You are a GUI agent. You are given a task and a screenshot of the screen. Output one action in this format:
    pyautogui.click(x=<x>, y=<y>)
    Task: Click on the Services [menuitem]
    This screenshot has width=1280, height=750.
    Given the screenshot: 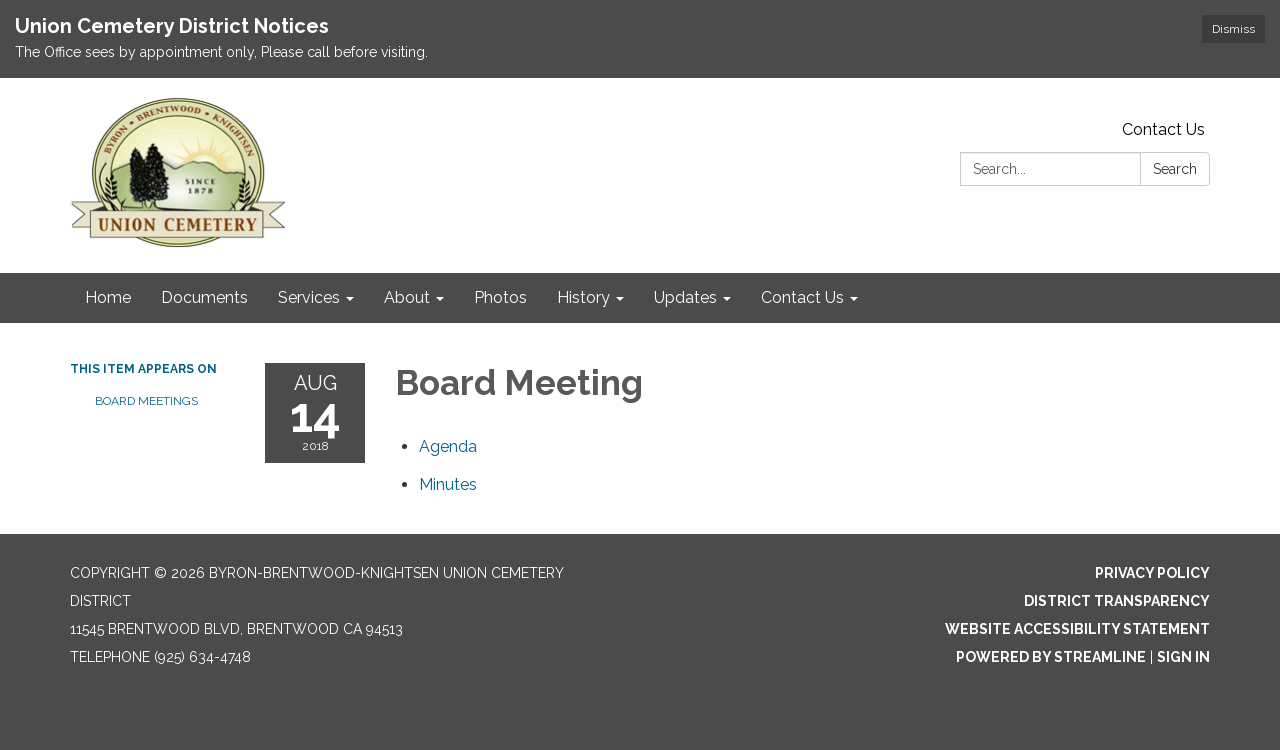 What is the action you would take?
    pyautogui.click(x=309, y=297)
    